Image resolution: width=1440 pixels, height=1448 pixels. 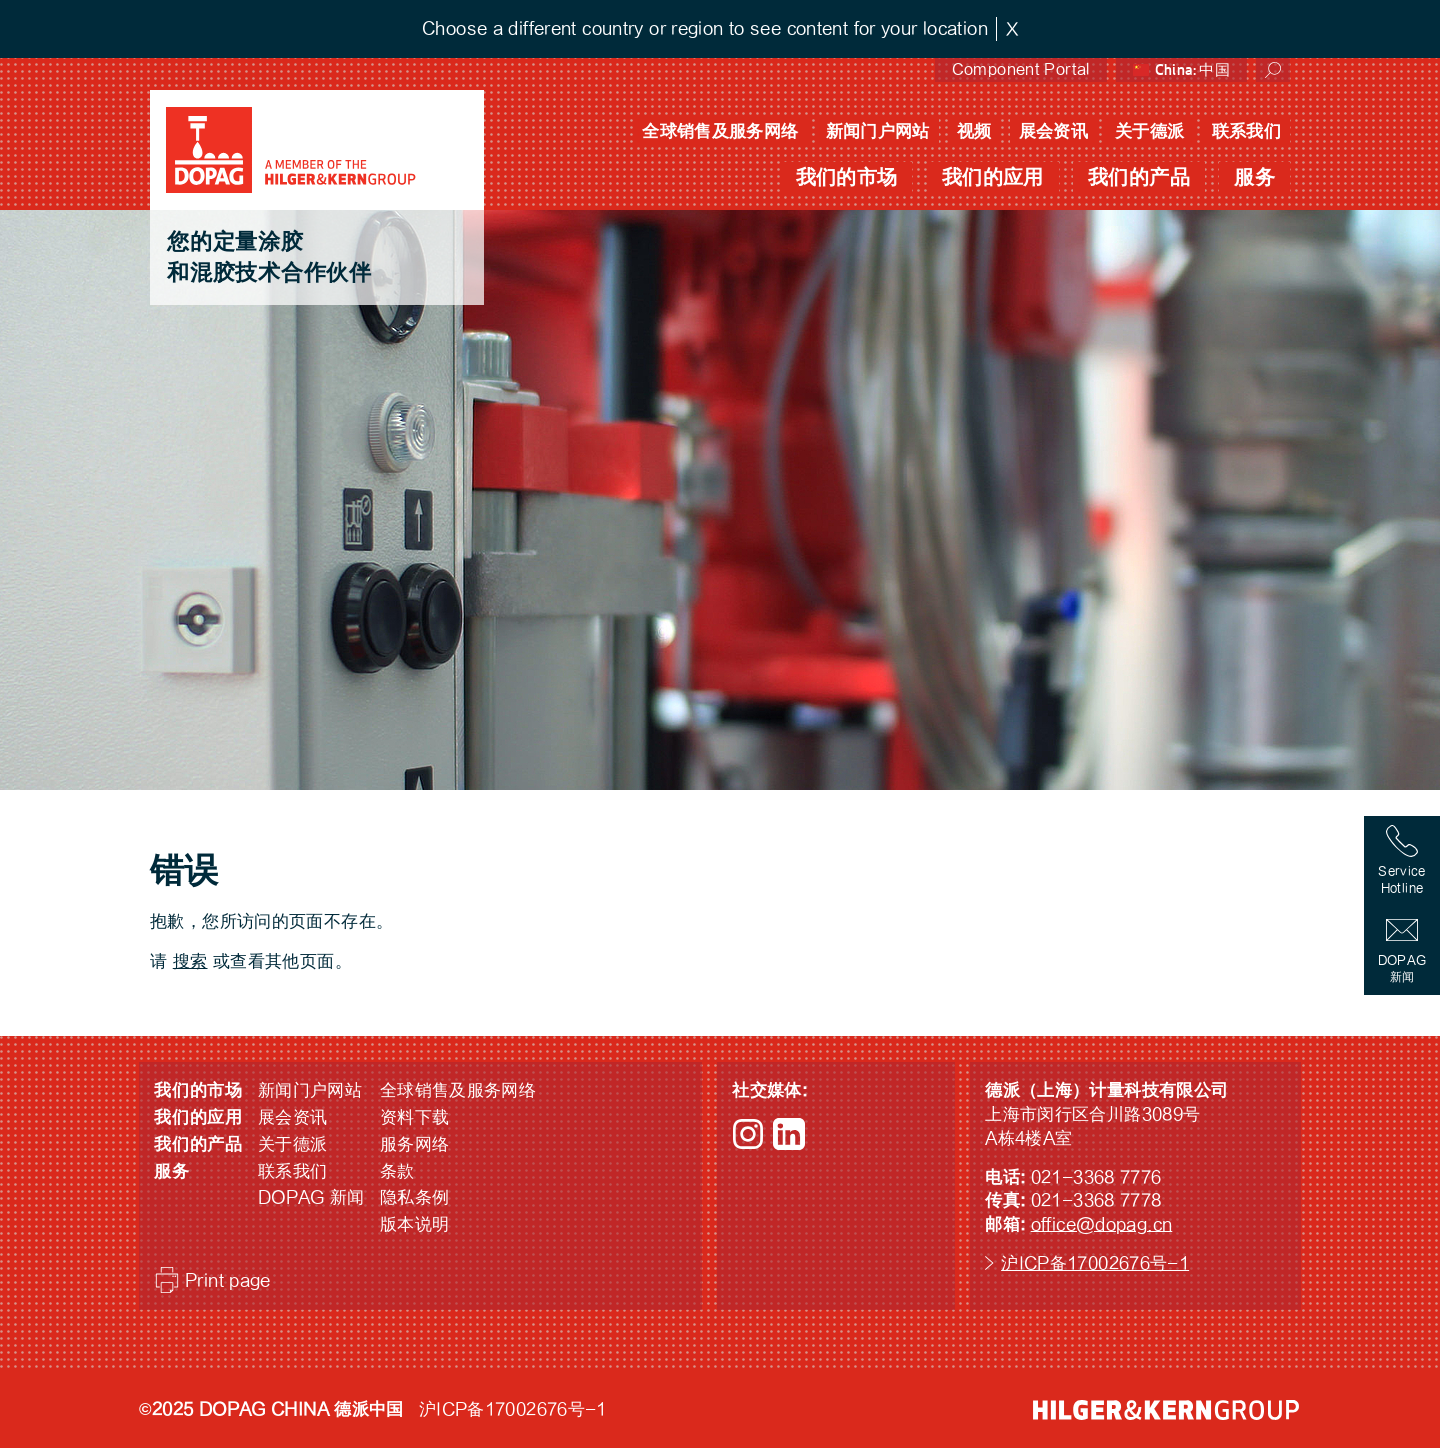 I want to click on 关于德派, so click(x=1150, y=131).